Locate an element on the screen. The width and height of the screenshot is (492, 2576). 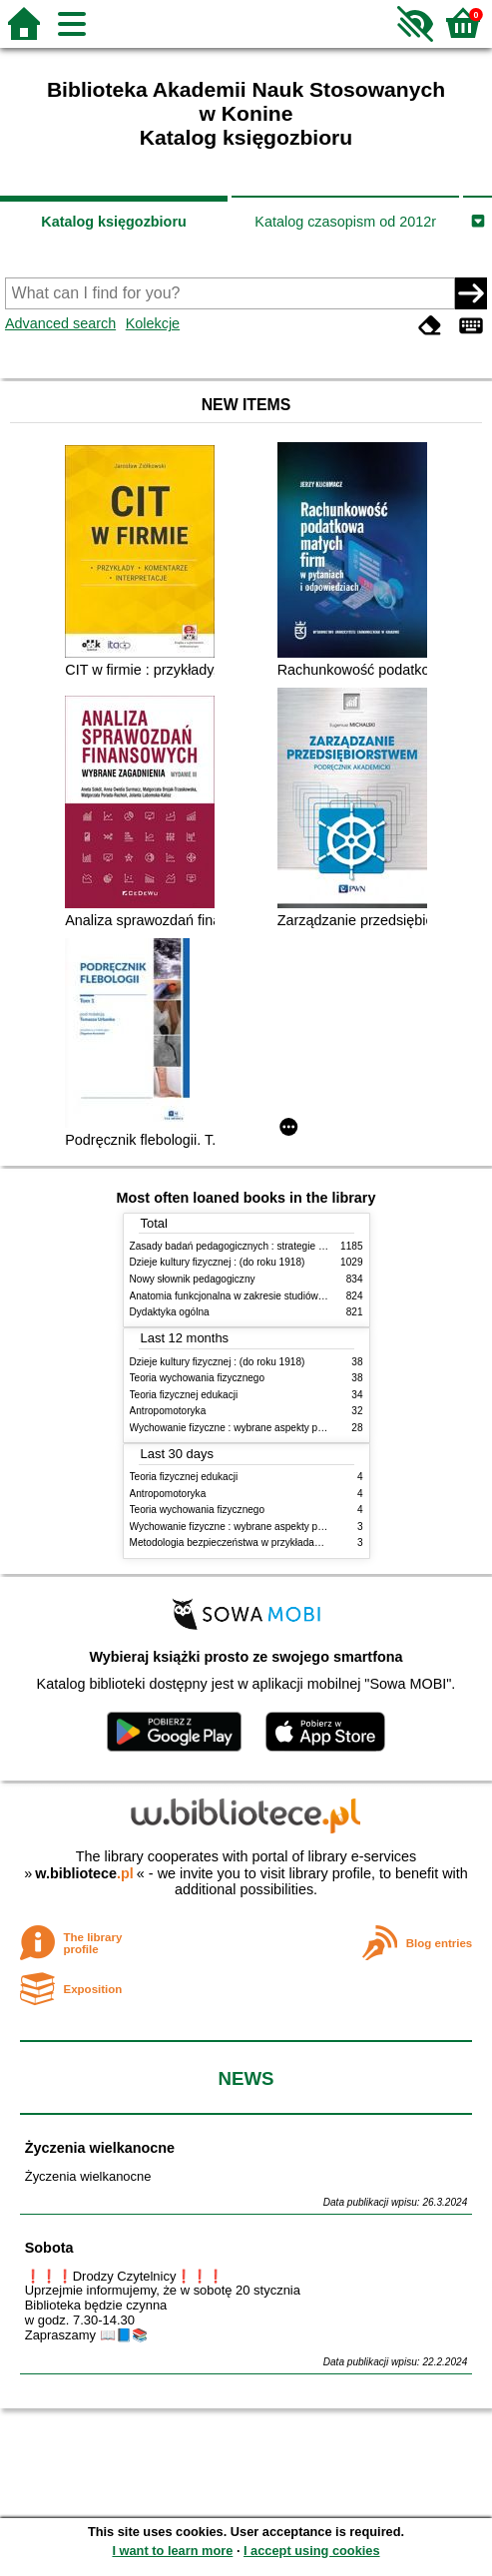
Dydaktyka ogólna is located at coordinates (170, 1311).